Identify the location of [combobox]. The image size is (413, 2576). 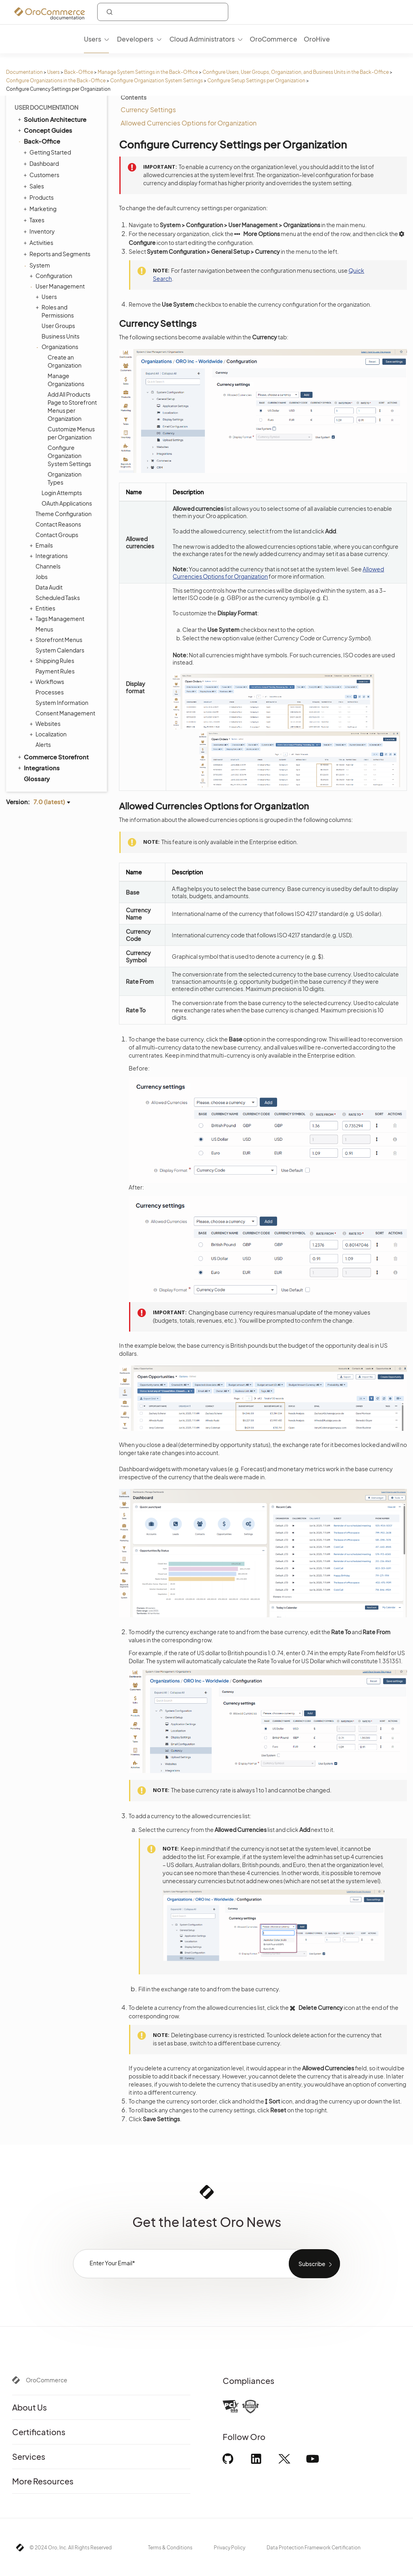
(163, 12).